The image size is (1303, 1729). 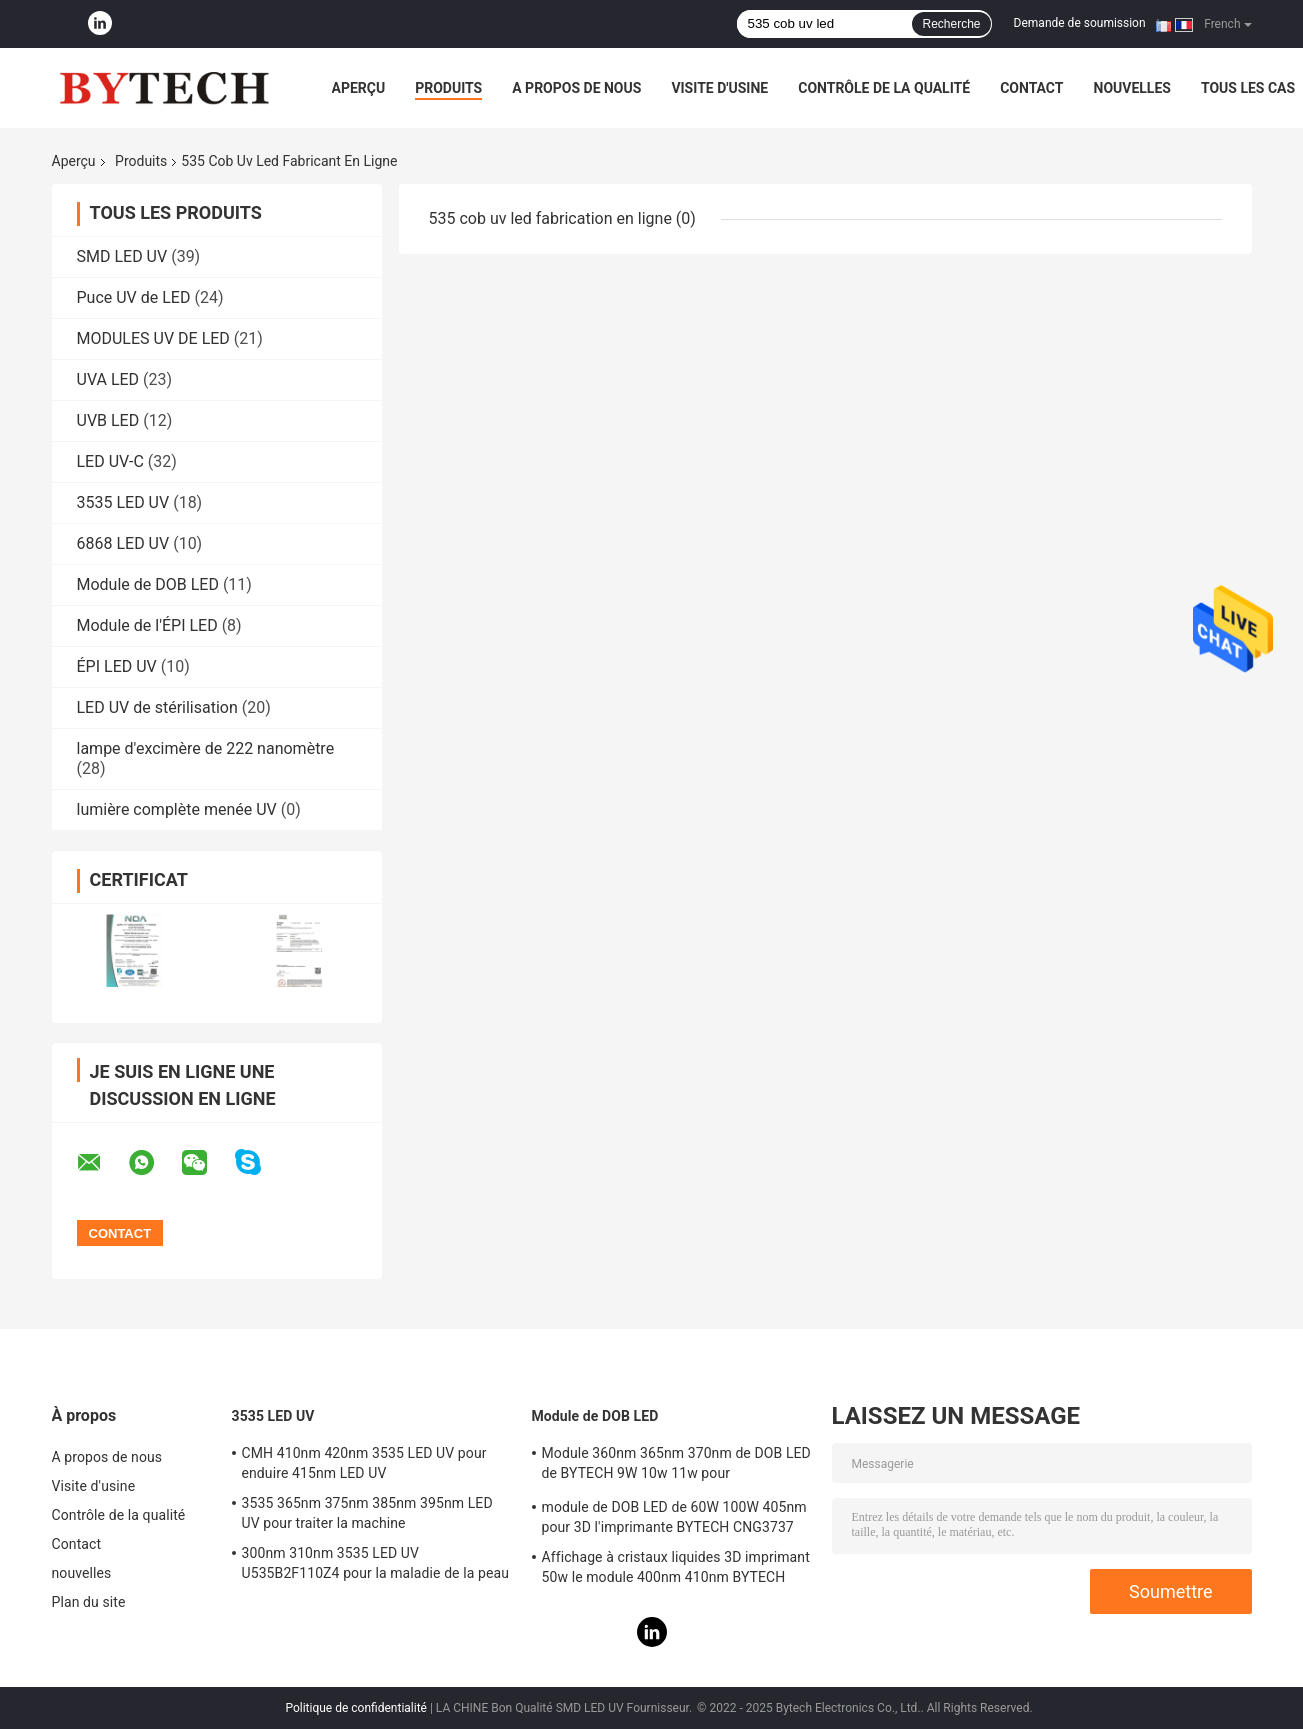 I want to click on module de DOB LED de 60W 100W 405nm pour 3D l'imprimante BYTECH CNG3737, so click(x=674, y=1517).